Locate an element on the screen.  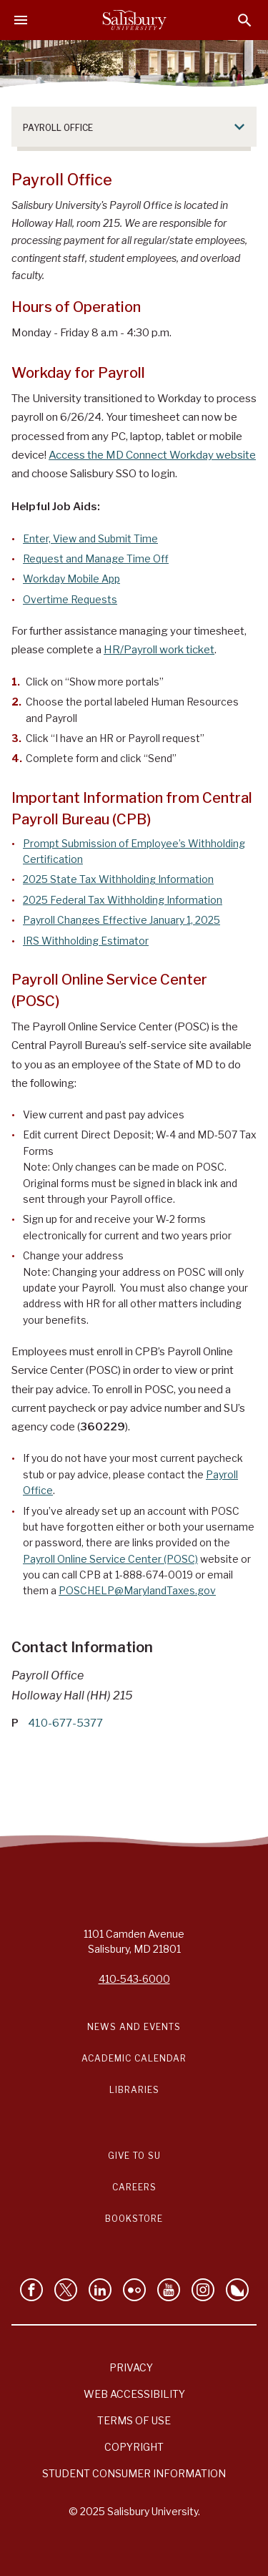
[Open main menu] is located at coordinates (20, 20).